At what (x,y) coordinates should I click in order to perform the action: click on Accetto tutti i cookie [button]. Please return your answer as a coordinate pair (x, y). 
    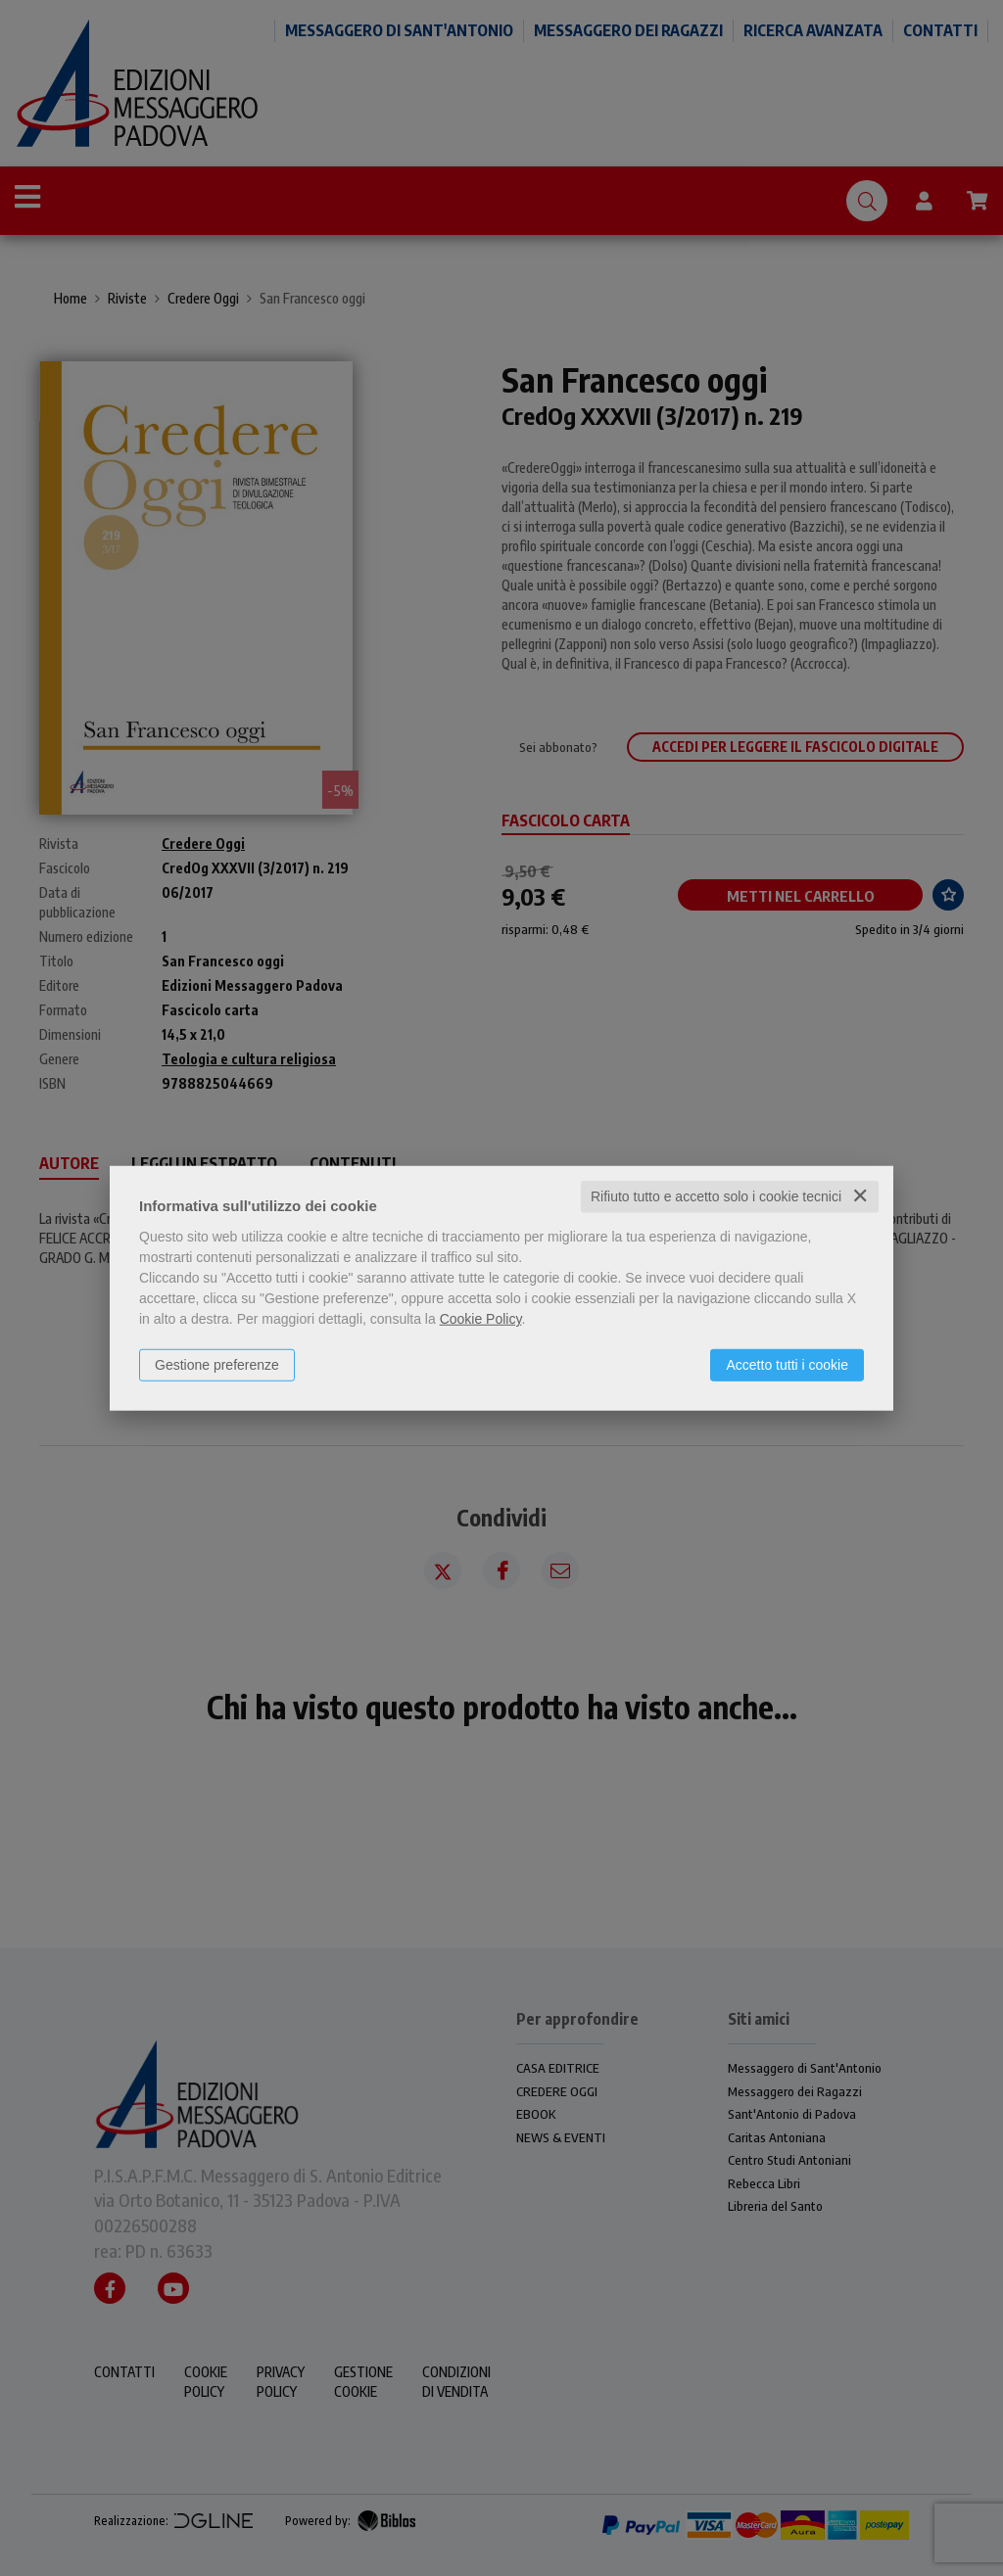
    Looking at the image, I should click on (787, 1365).